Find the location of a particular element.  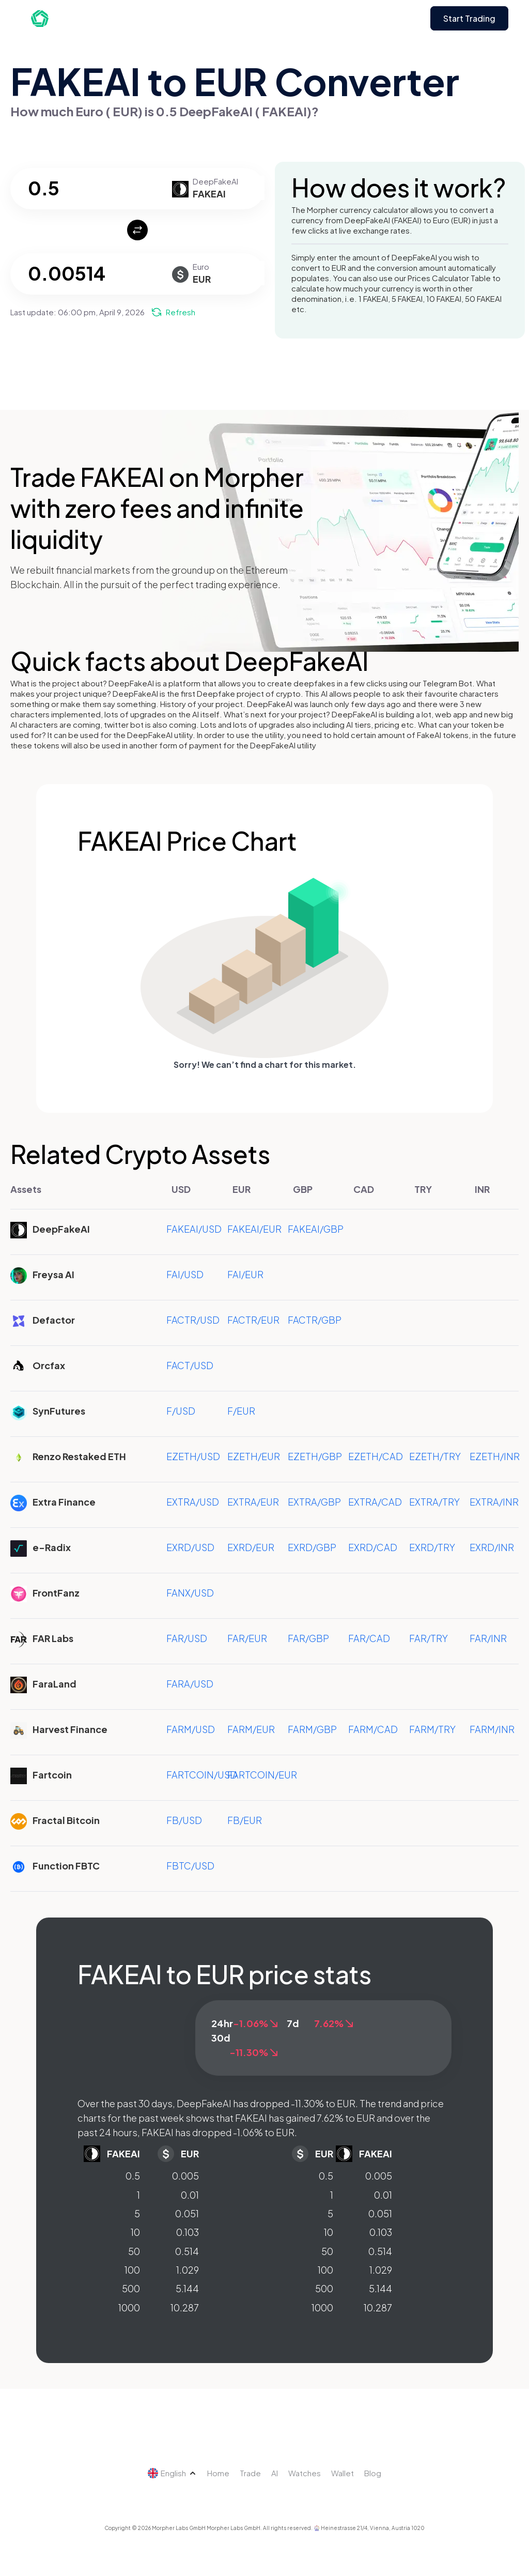

50 is located at coordinates (134, 2251).